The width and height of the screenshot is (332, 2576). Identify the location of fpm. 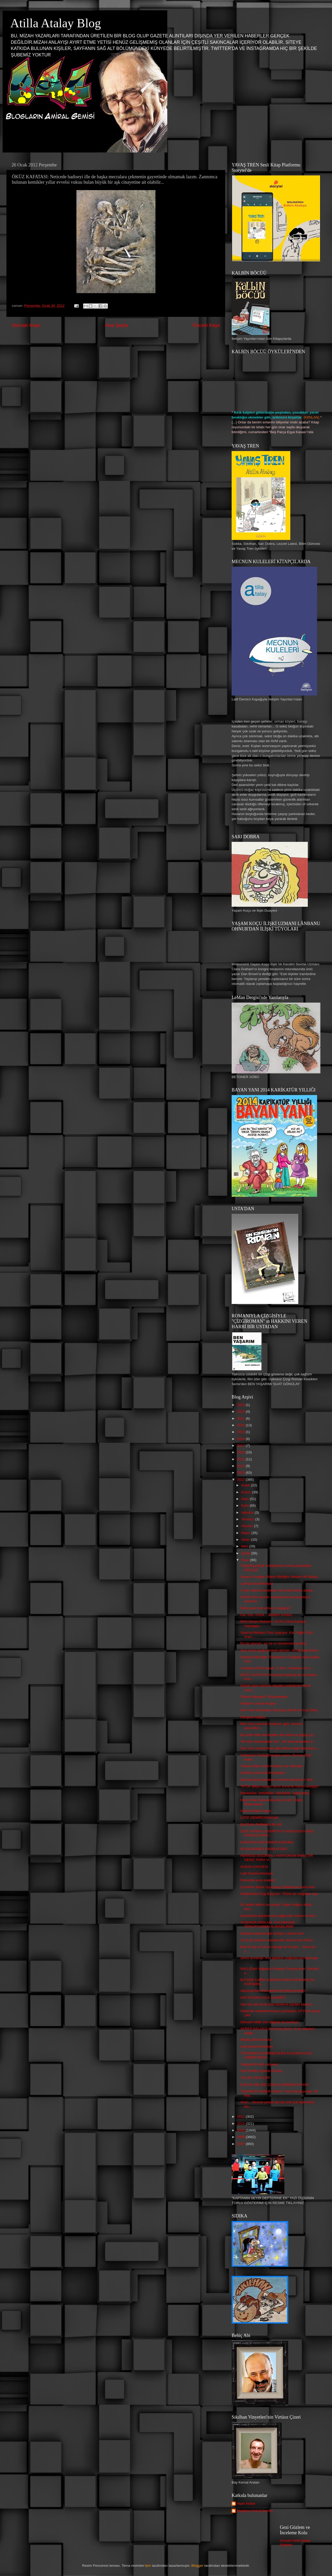
(148, 2565).